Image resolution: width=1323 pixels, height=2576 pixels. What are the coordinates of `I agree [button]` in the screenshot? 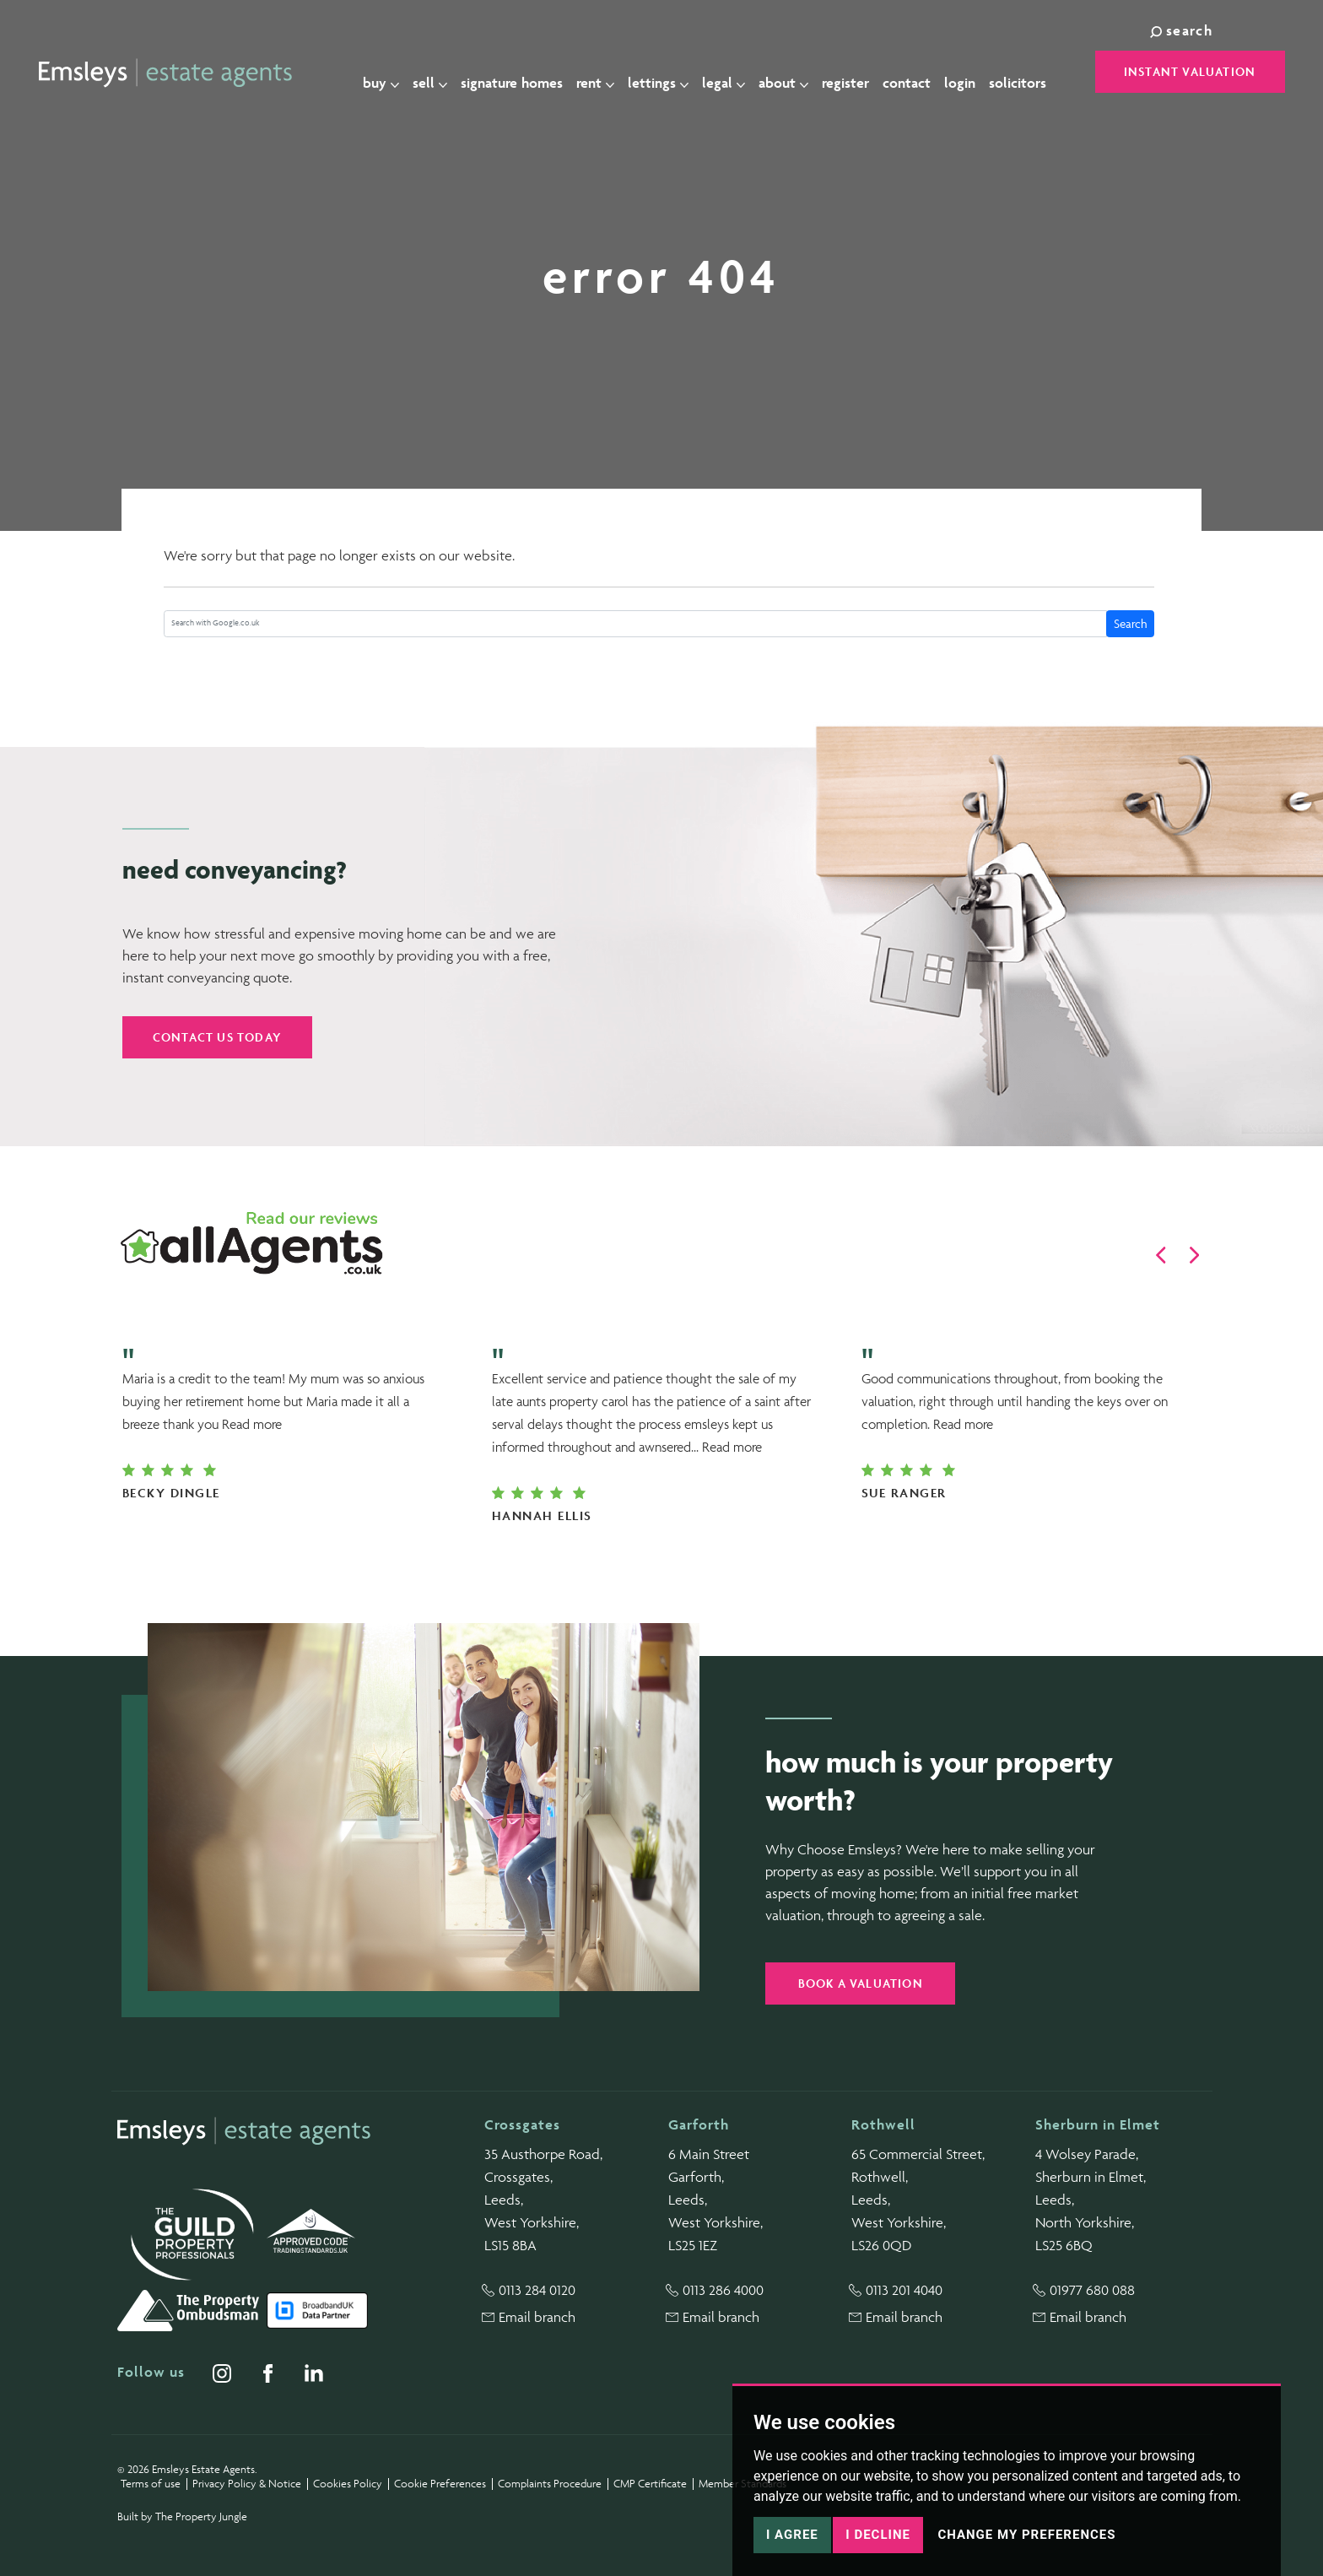 It's located at (792, 2534).